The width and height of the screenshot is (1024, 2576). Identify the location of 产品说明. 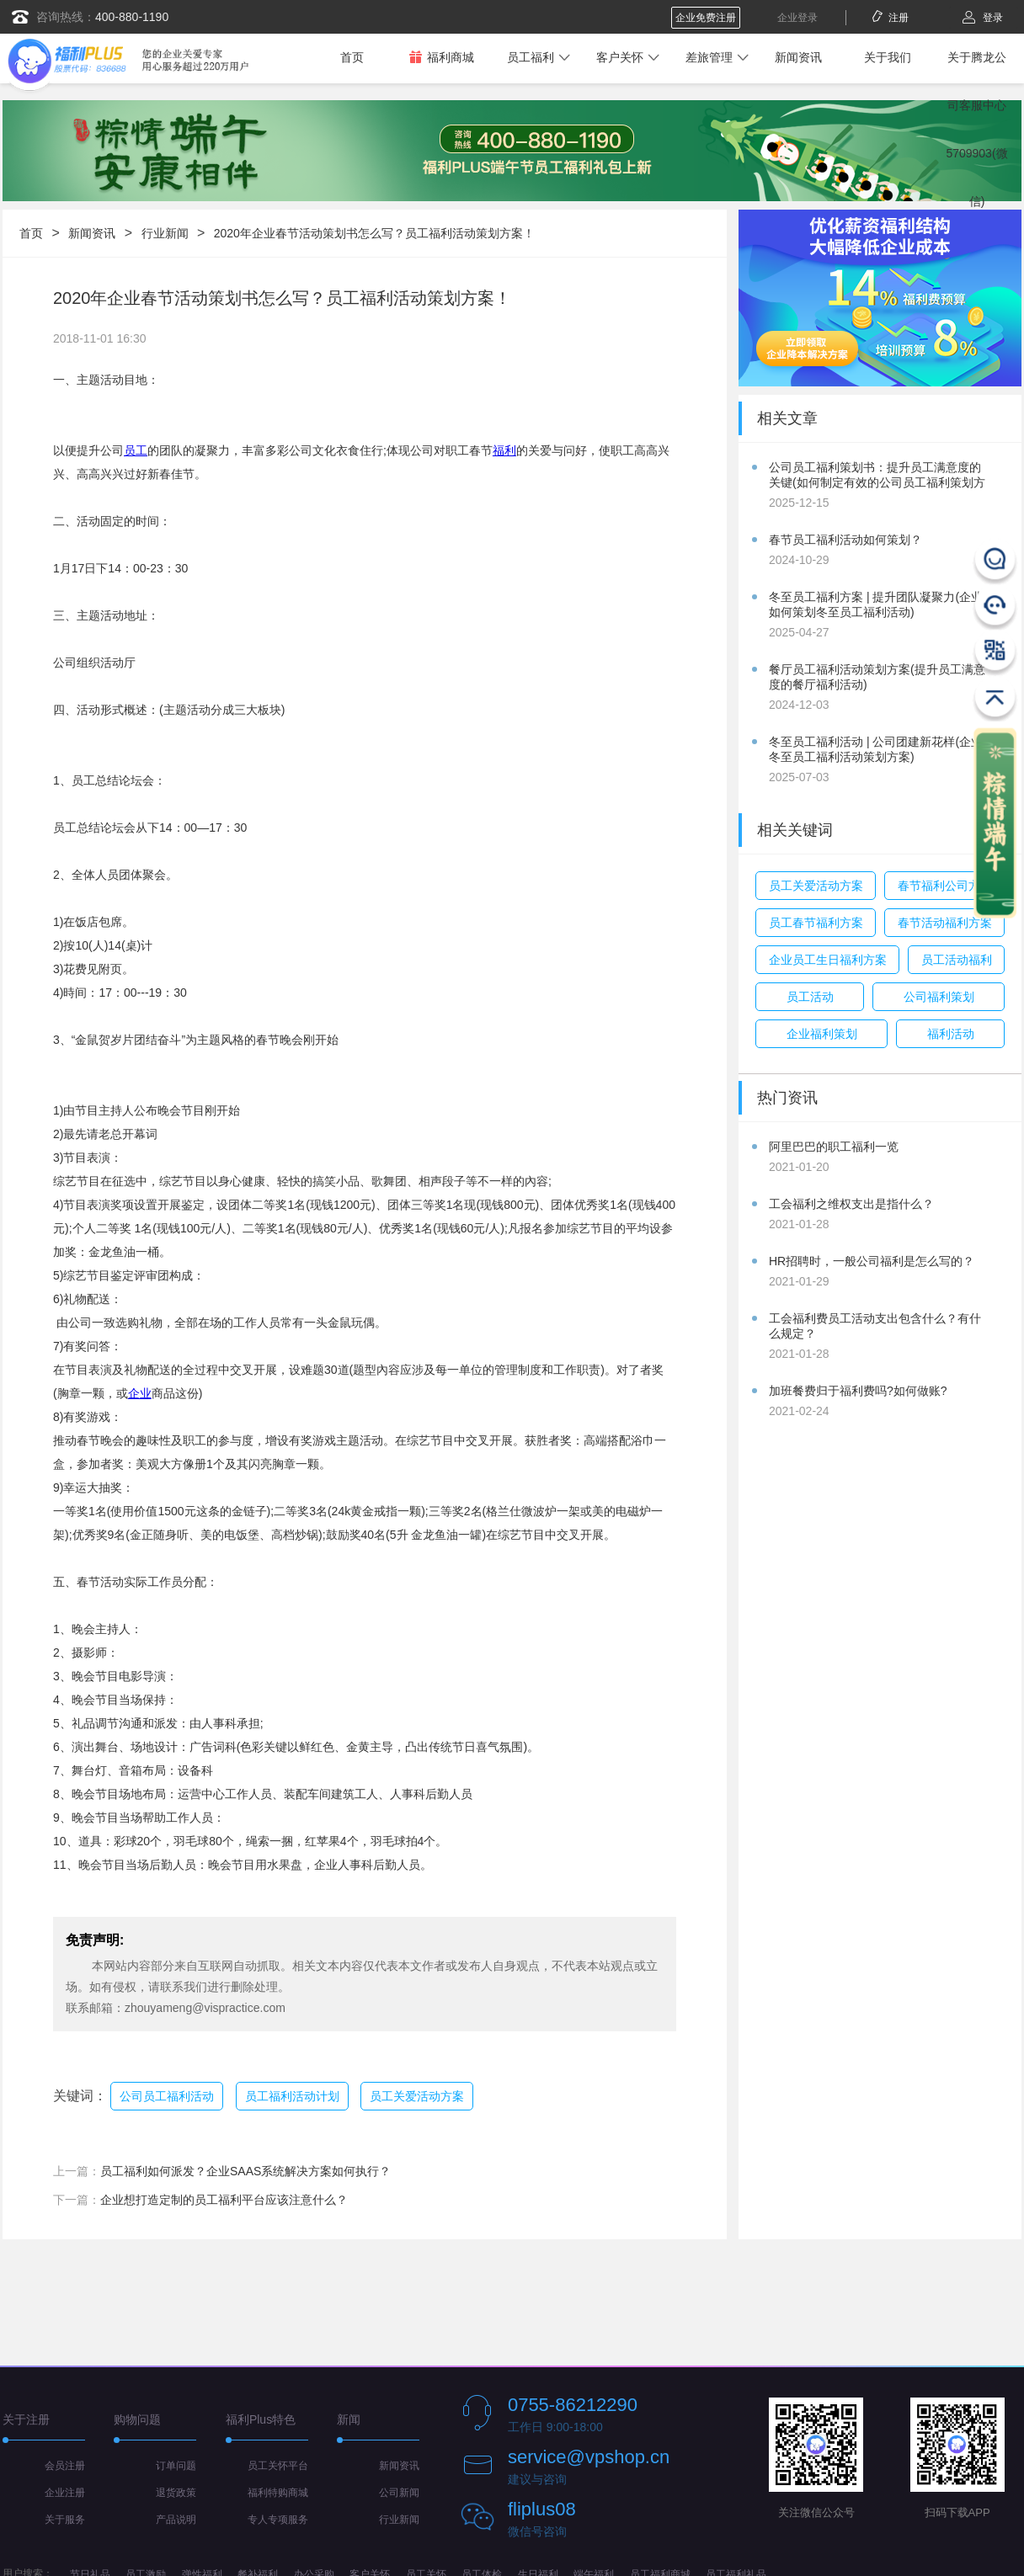
(176, 2519).